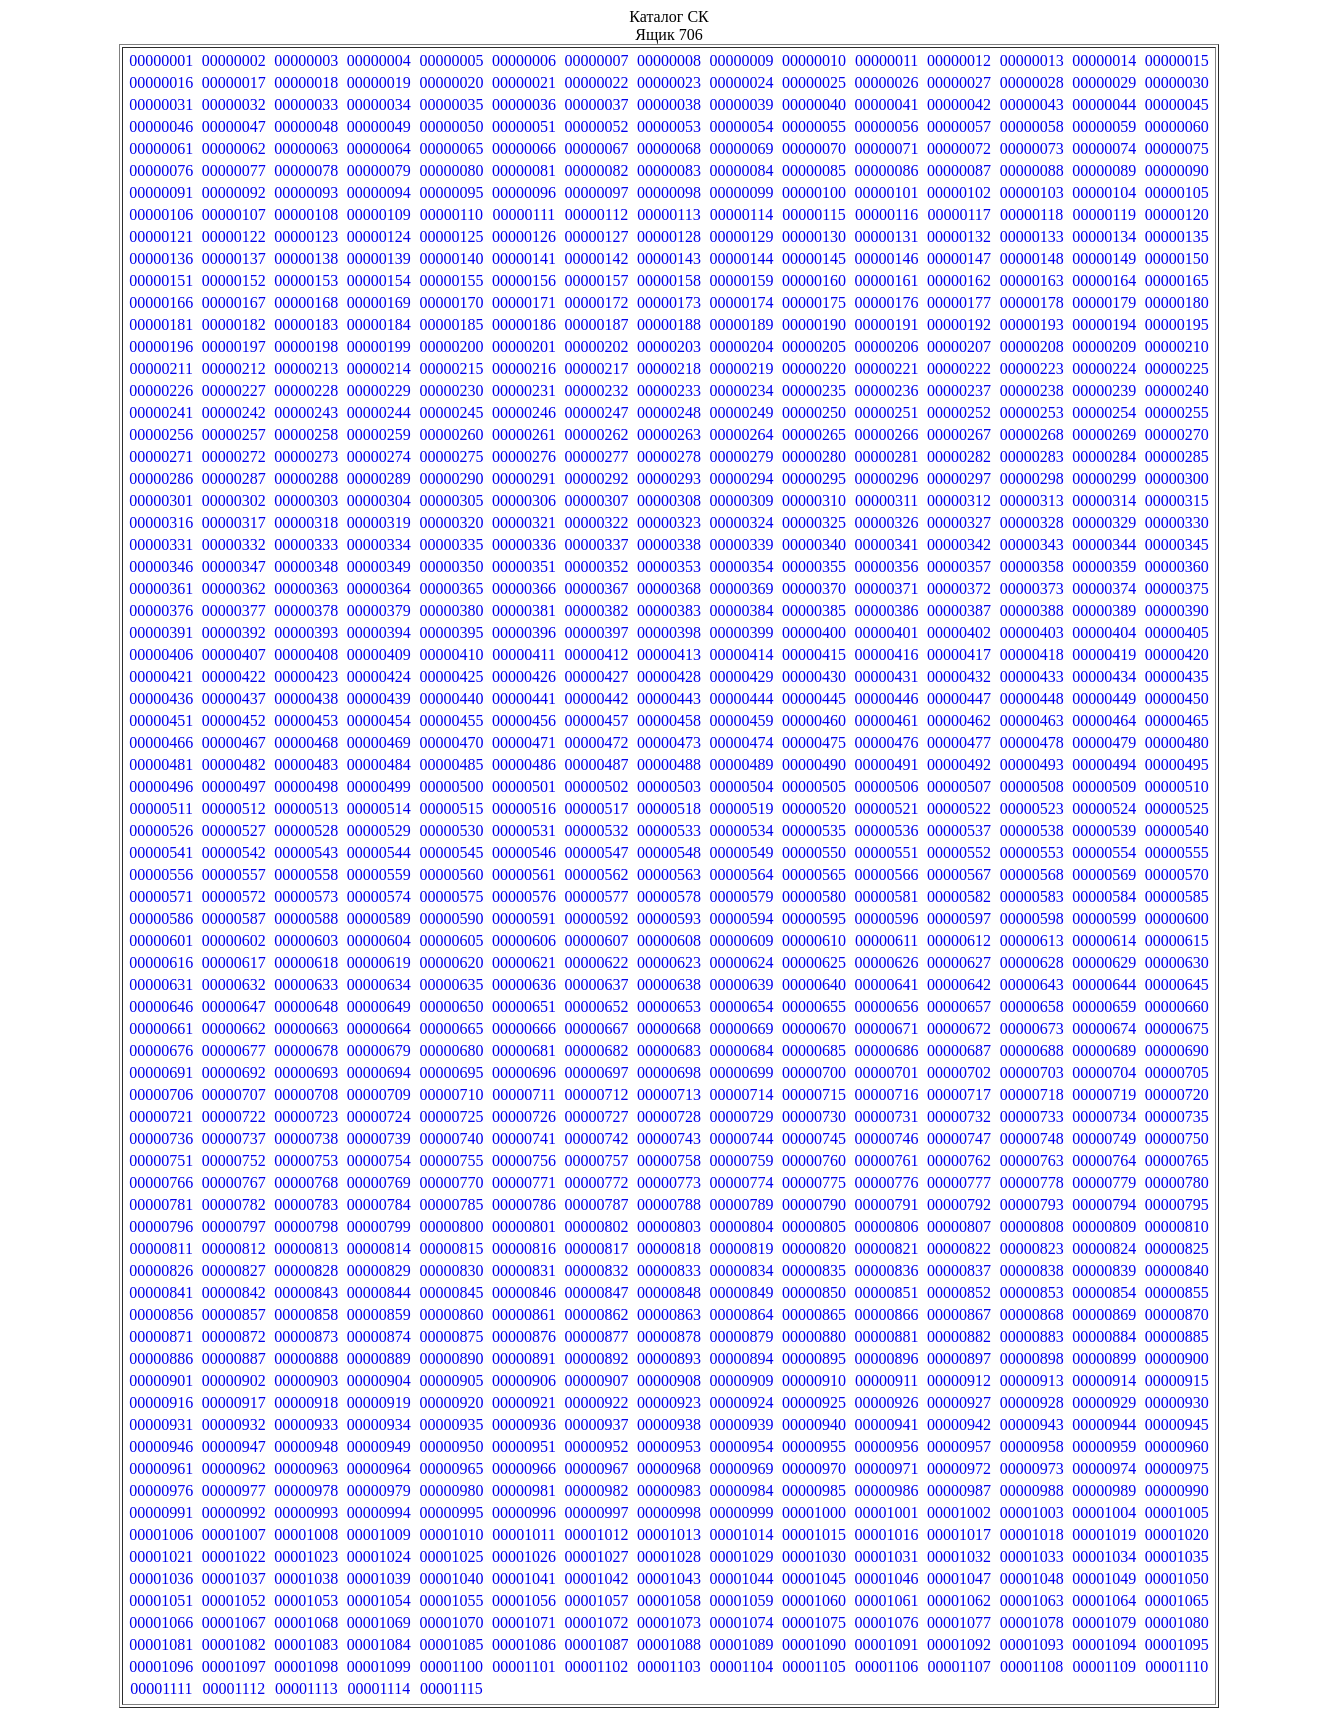  What do you see at coordinates (379, 1072) in the screenshot?
I see `00000694` at bounding box center [379, 1072].